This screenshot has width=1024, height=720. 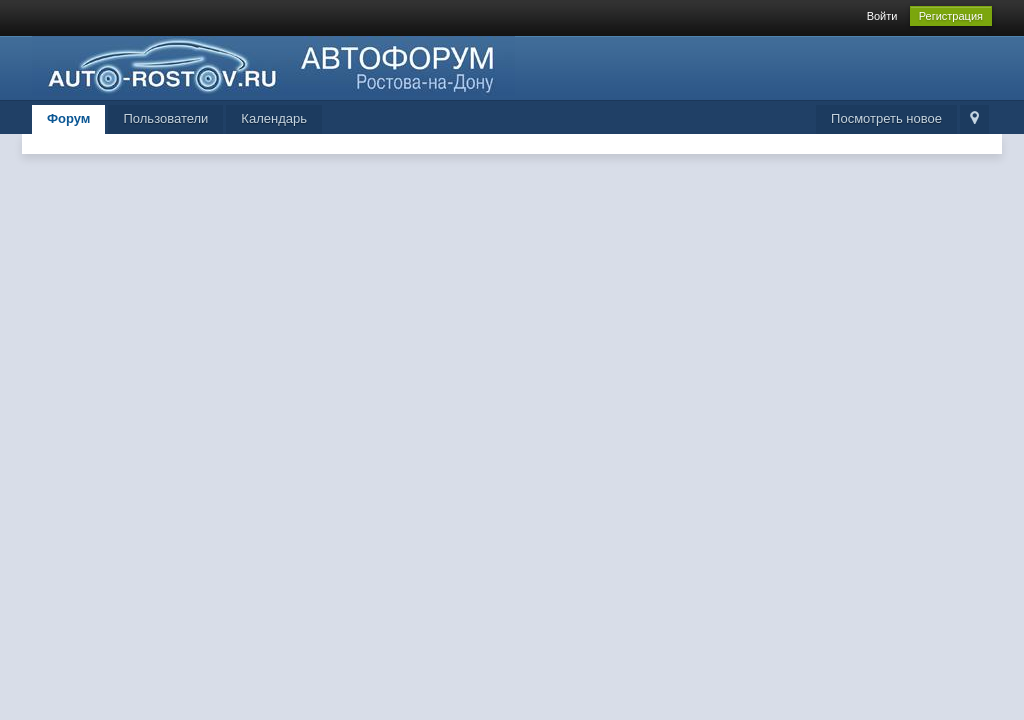 I want to click on Форум, so click(x=68, y=118).